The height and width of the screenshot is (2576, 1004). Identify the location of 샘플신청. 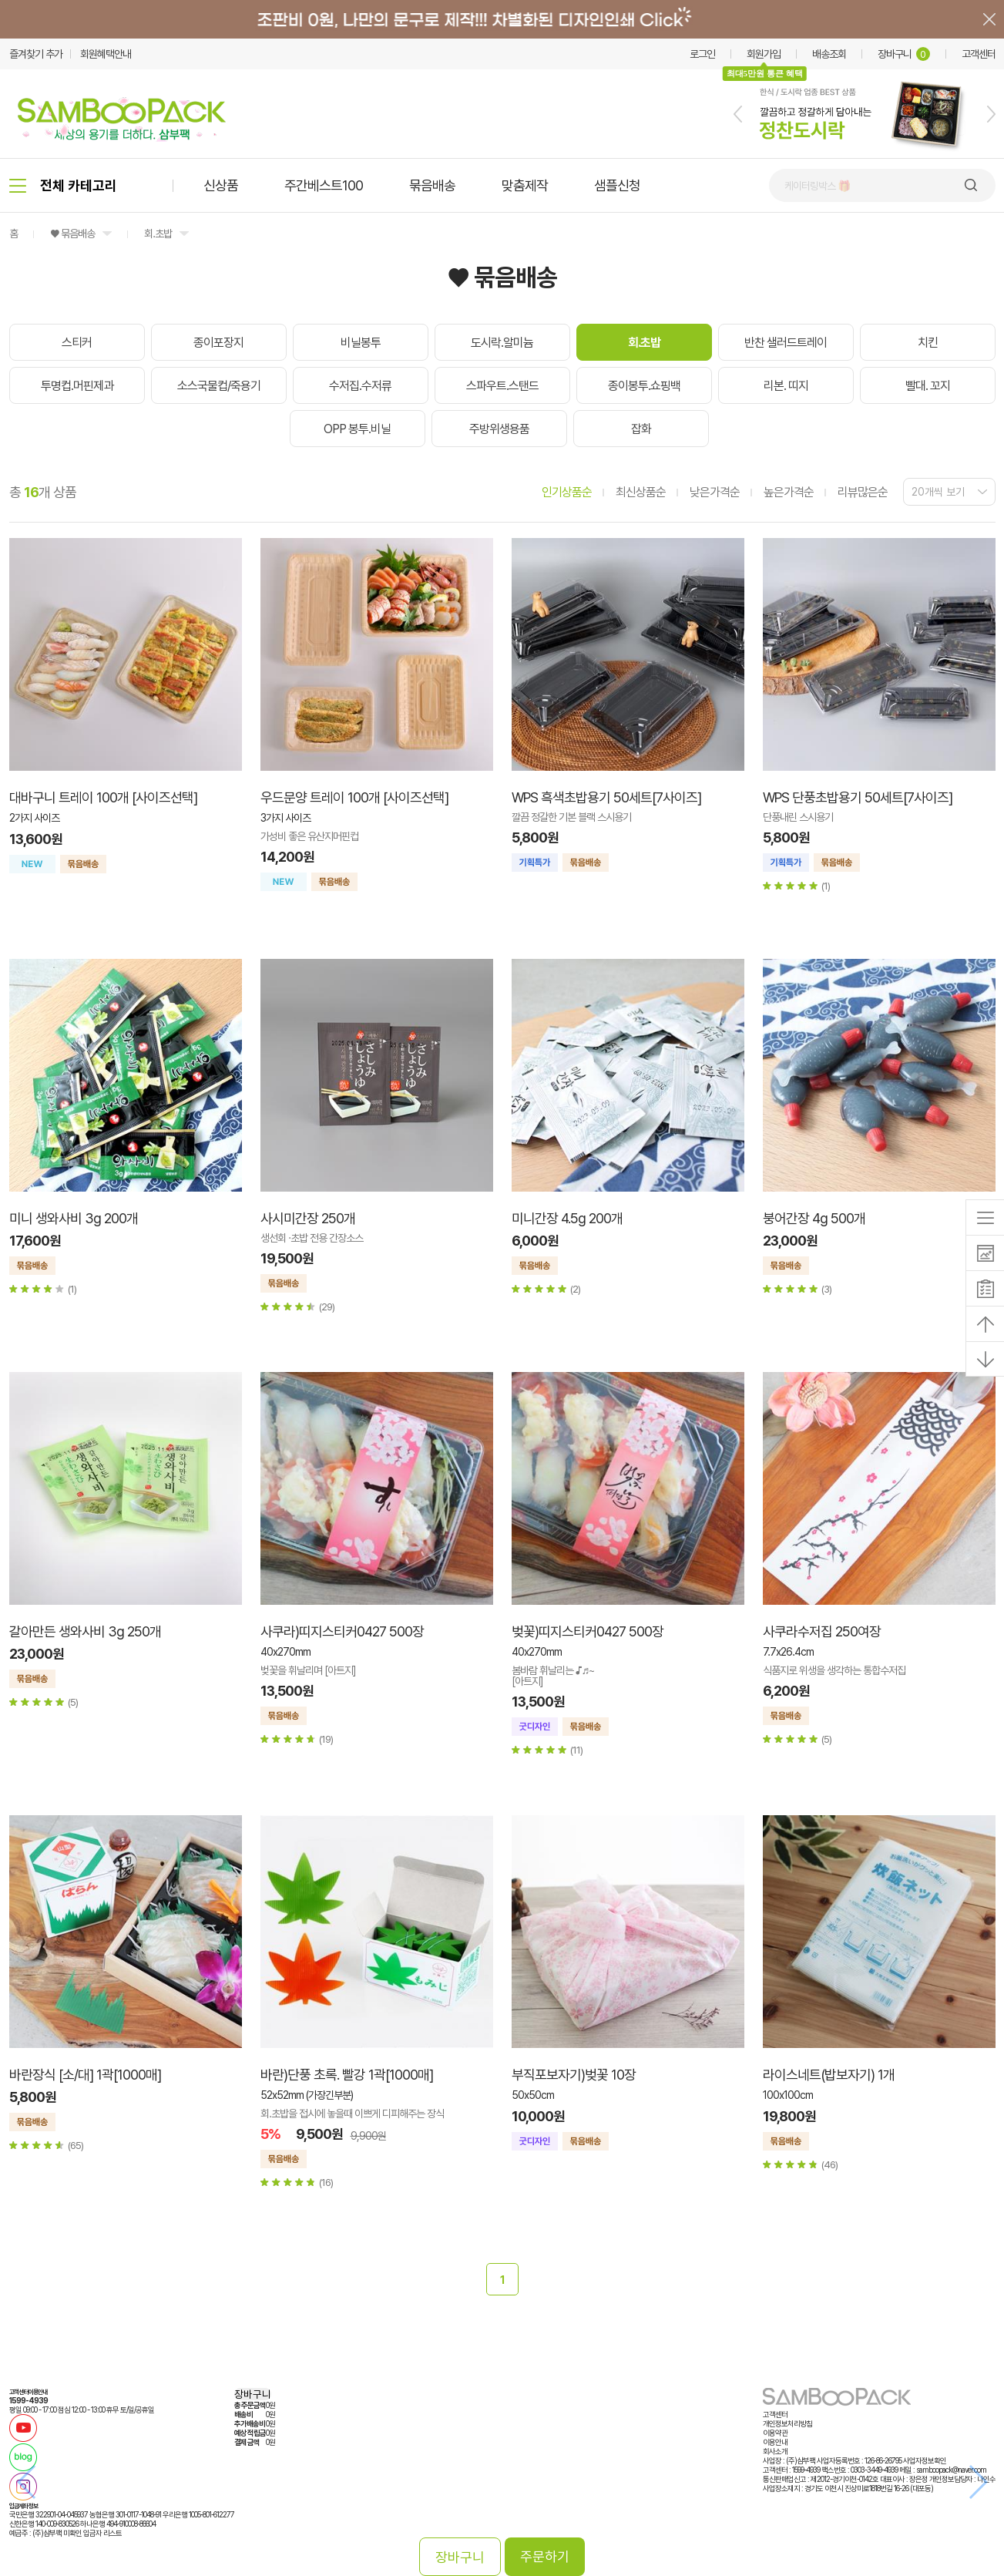
(617, 185).